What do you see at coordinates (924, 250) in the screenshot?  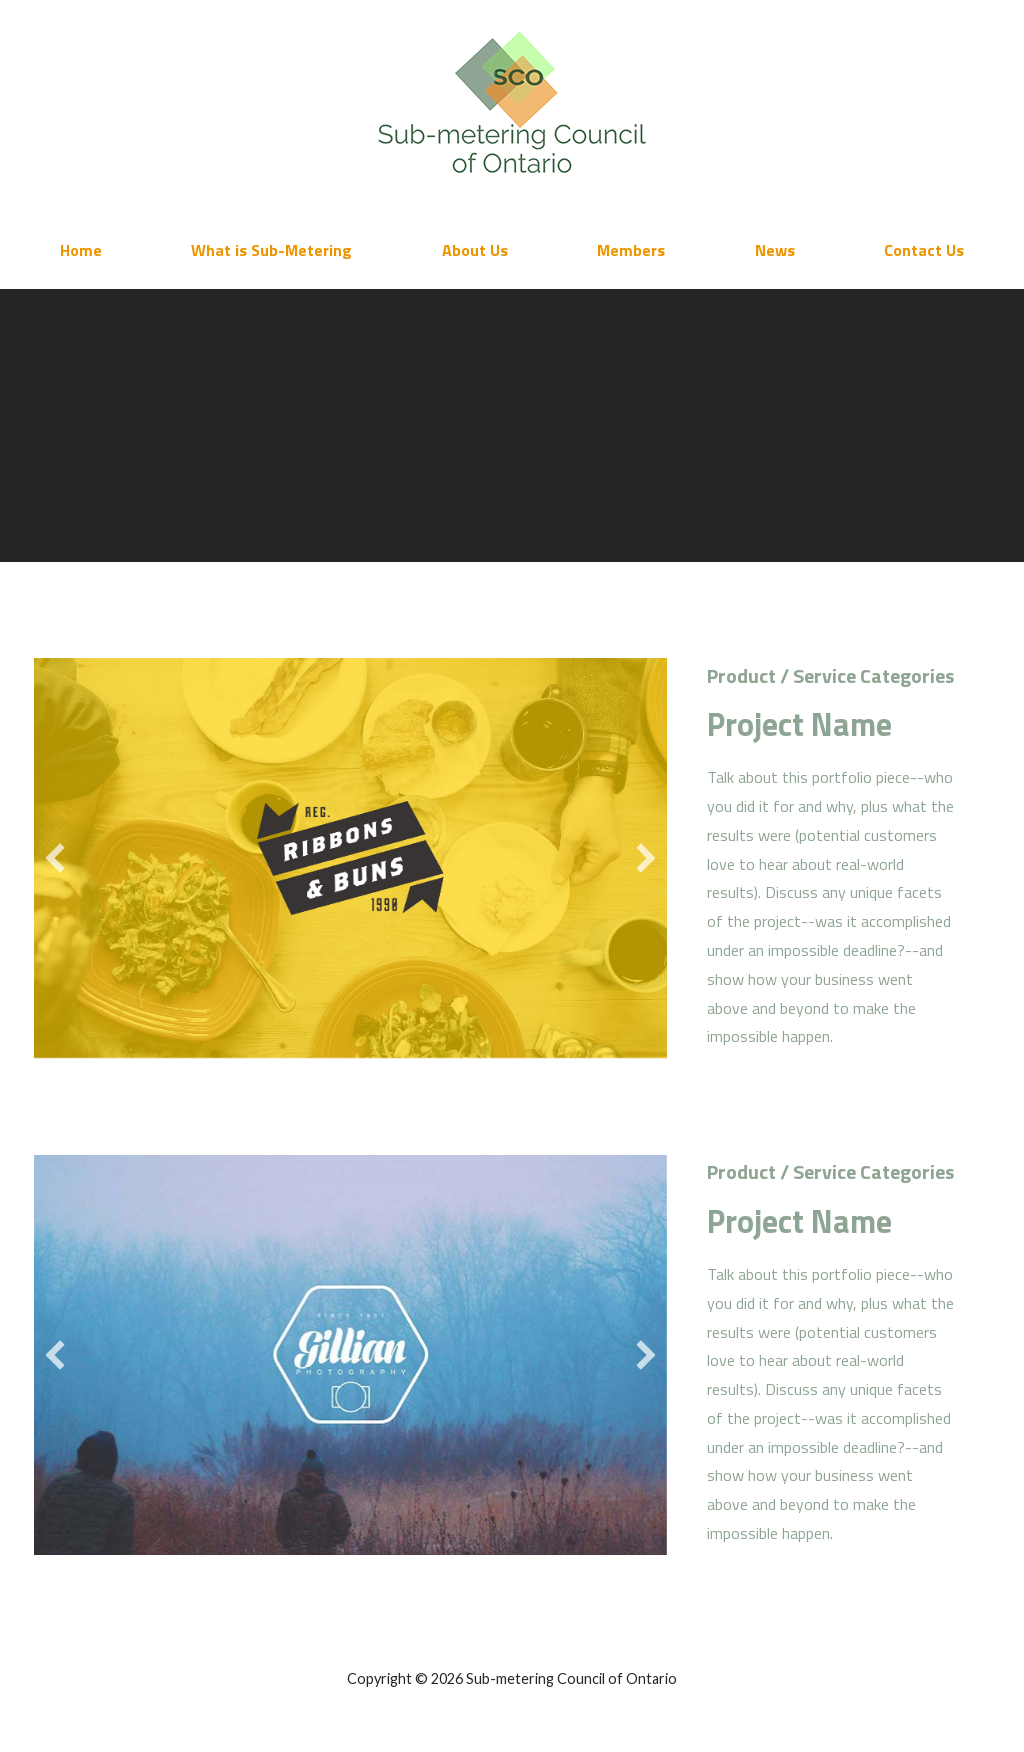 I see `Contact Us` at bounding box center [924, 250].